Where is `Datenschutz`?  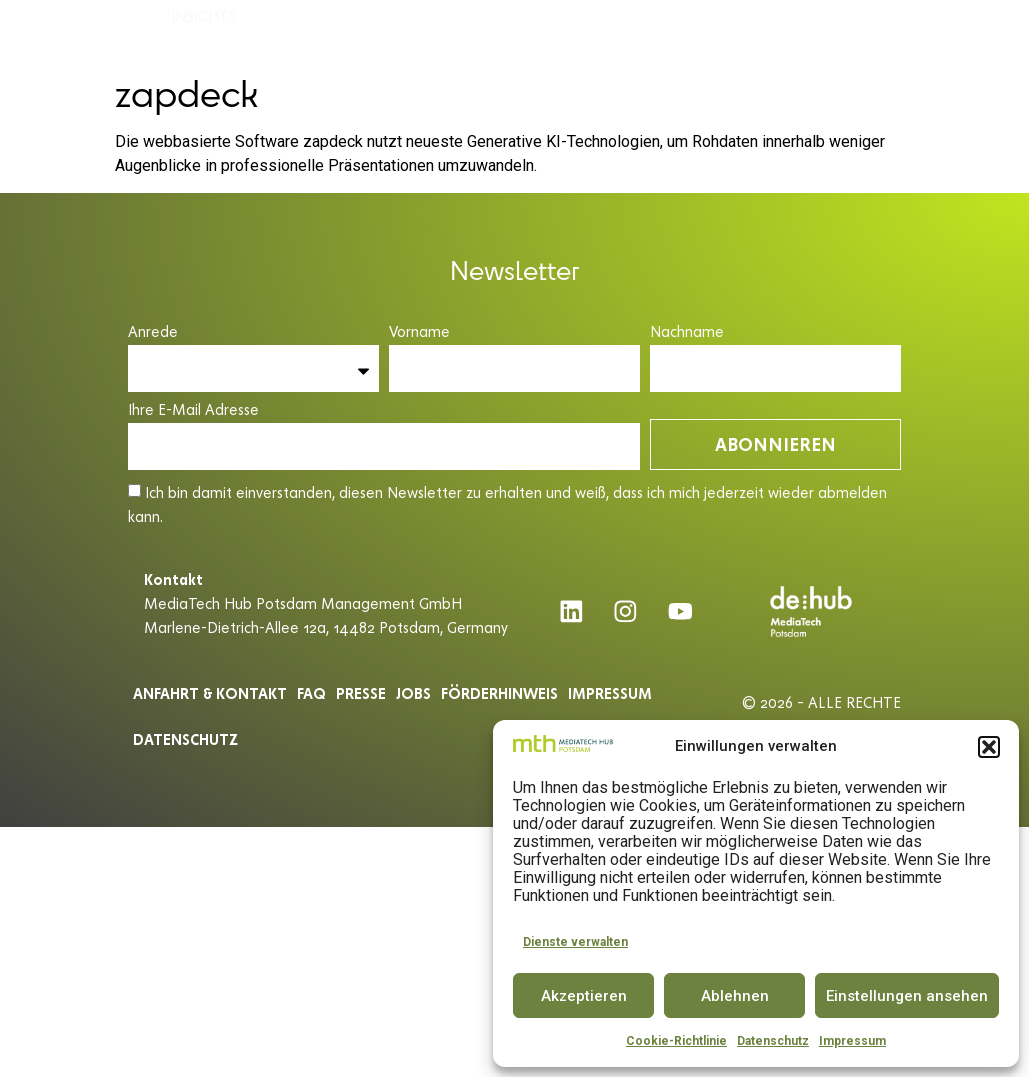
Datenschutz is located at coordinates (773, 1041).